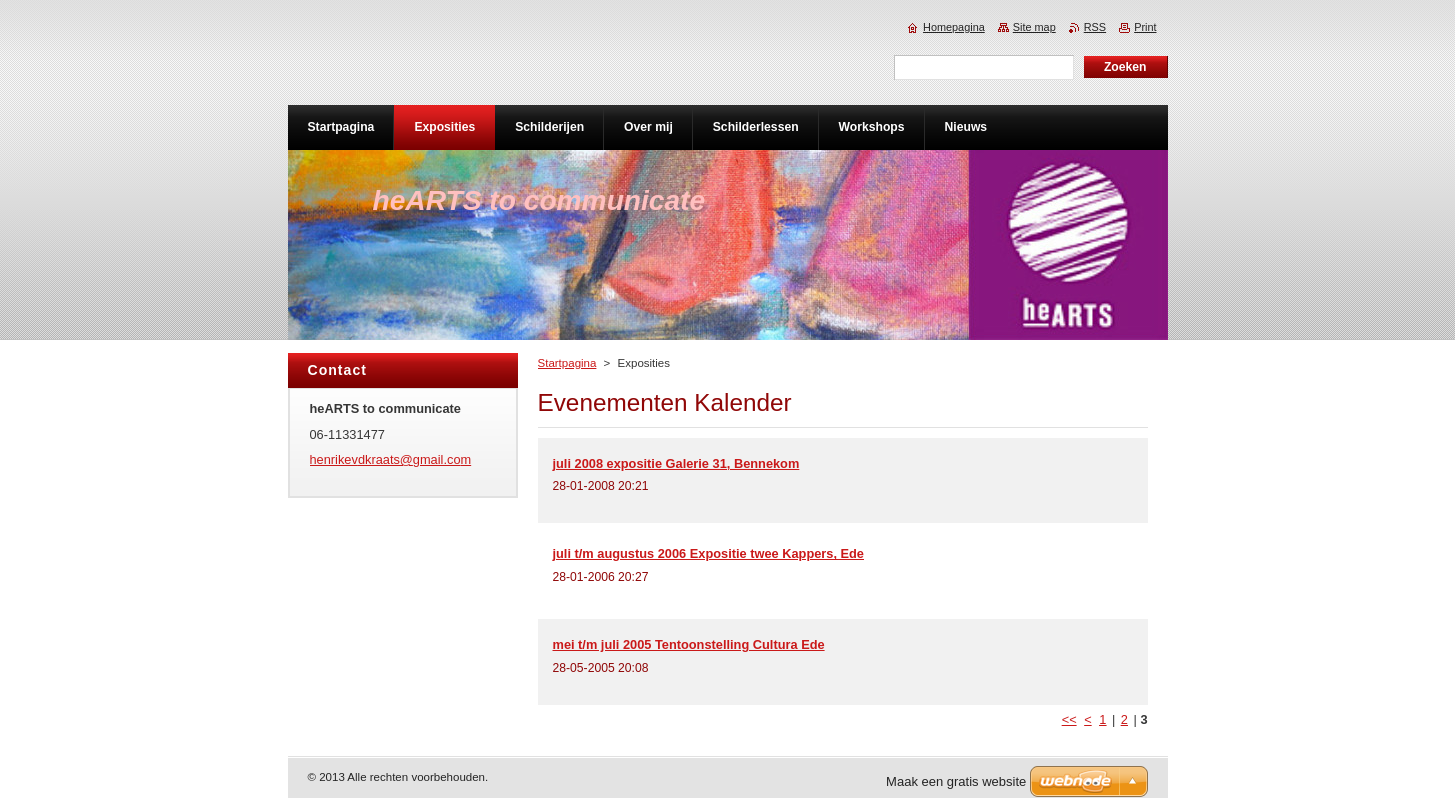 The height and width of the screenshot is (798, 1455). Describe the element at coordinates (1095, 27) in the screenshot. I see `RSS` at that location.